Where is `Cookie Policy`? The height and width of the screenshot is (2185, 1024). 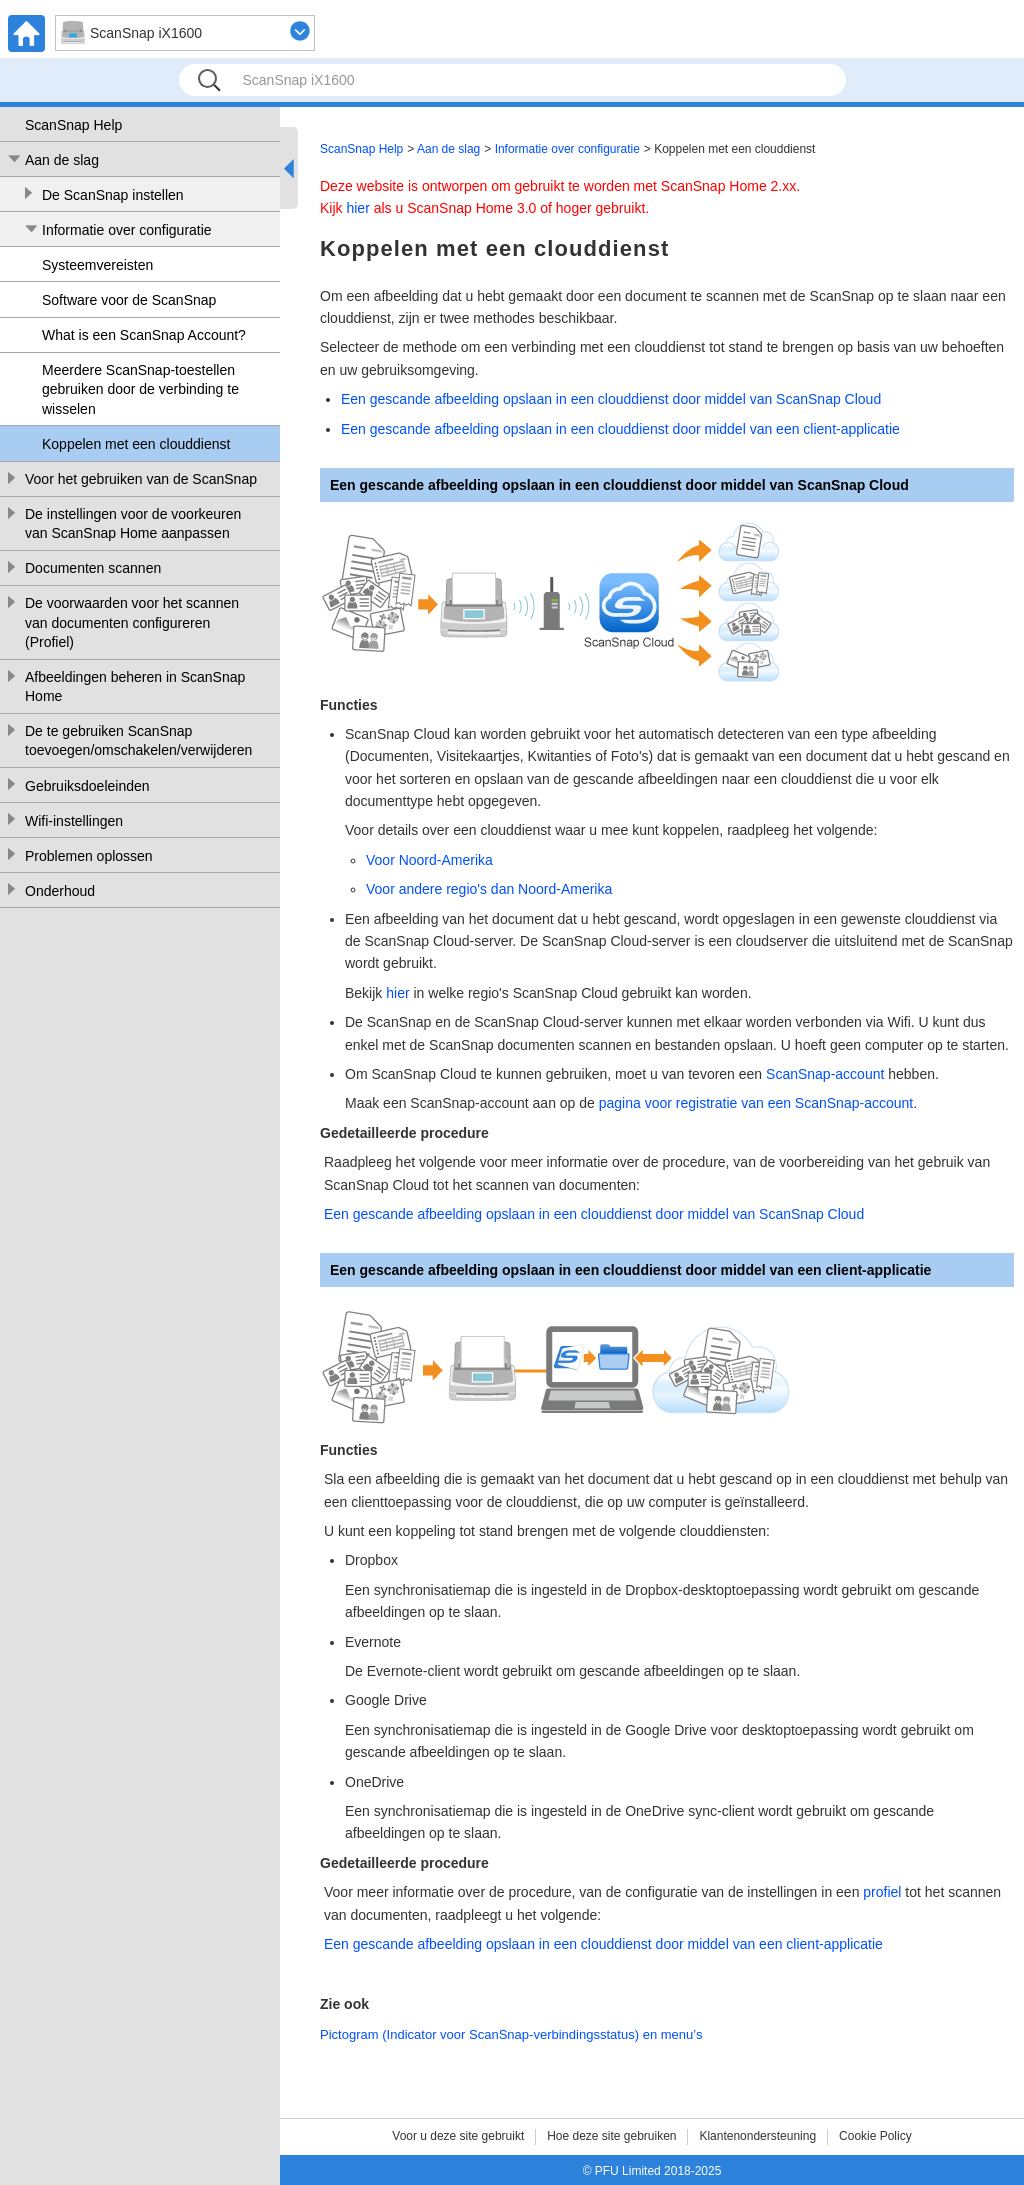
Cookie Policy is located at coordinates (875, 2136).